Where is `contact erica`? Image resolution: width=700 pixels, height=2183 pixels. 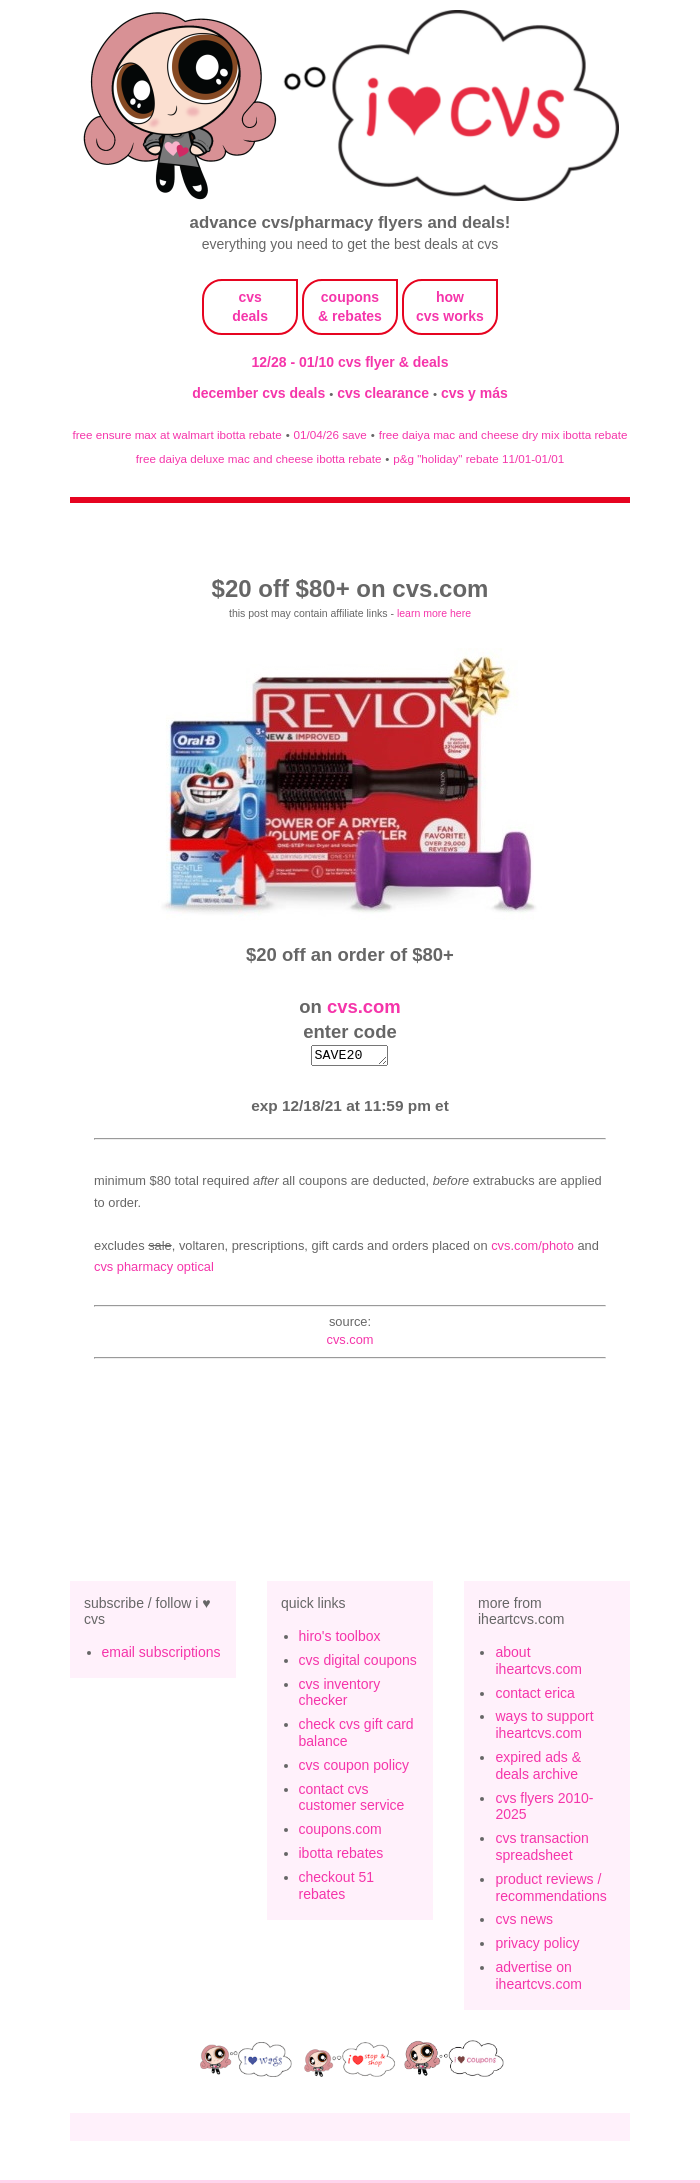
contact erica is located at coordinates (534, 1696).